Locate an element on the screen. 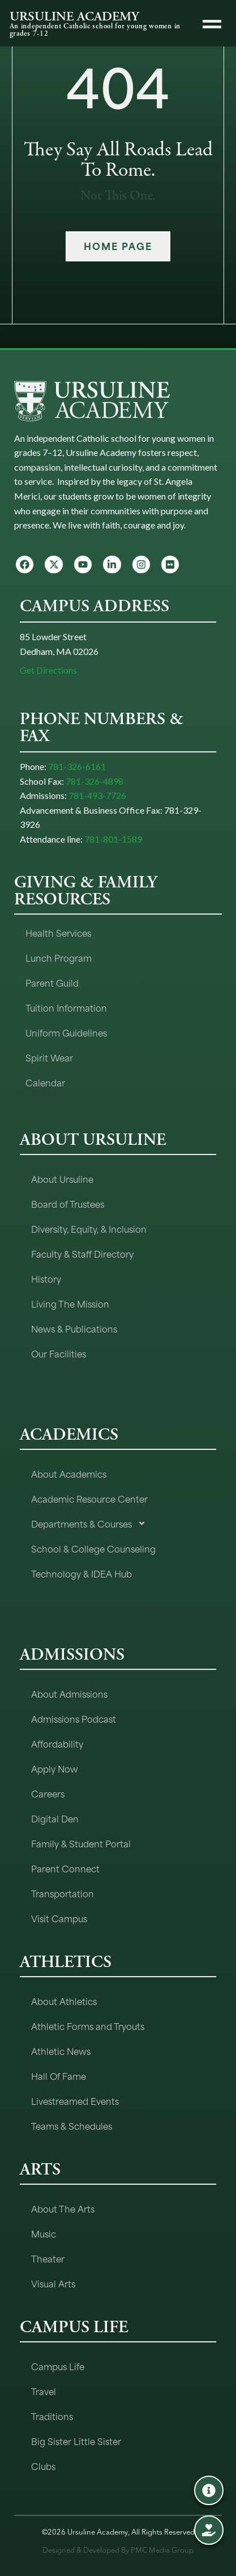 This screenshot has width=236, height=2576. School & College Counseling is located at coordinates (93, 1548).